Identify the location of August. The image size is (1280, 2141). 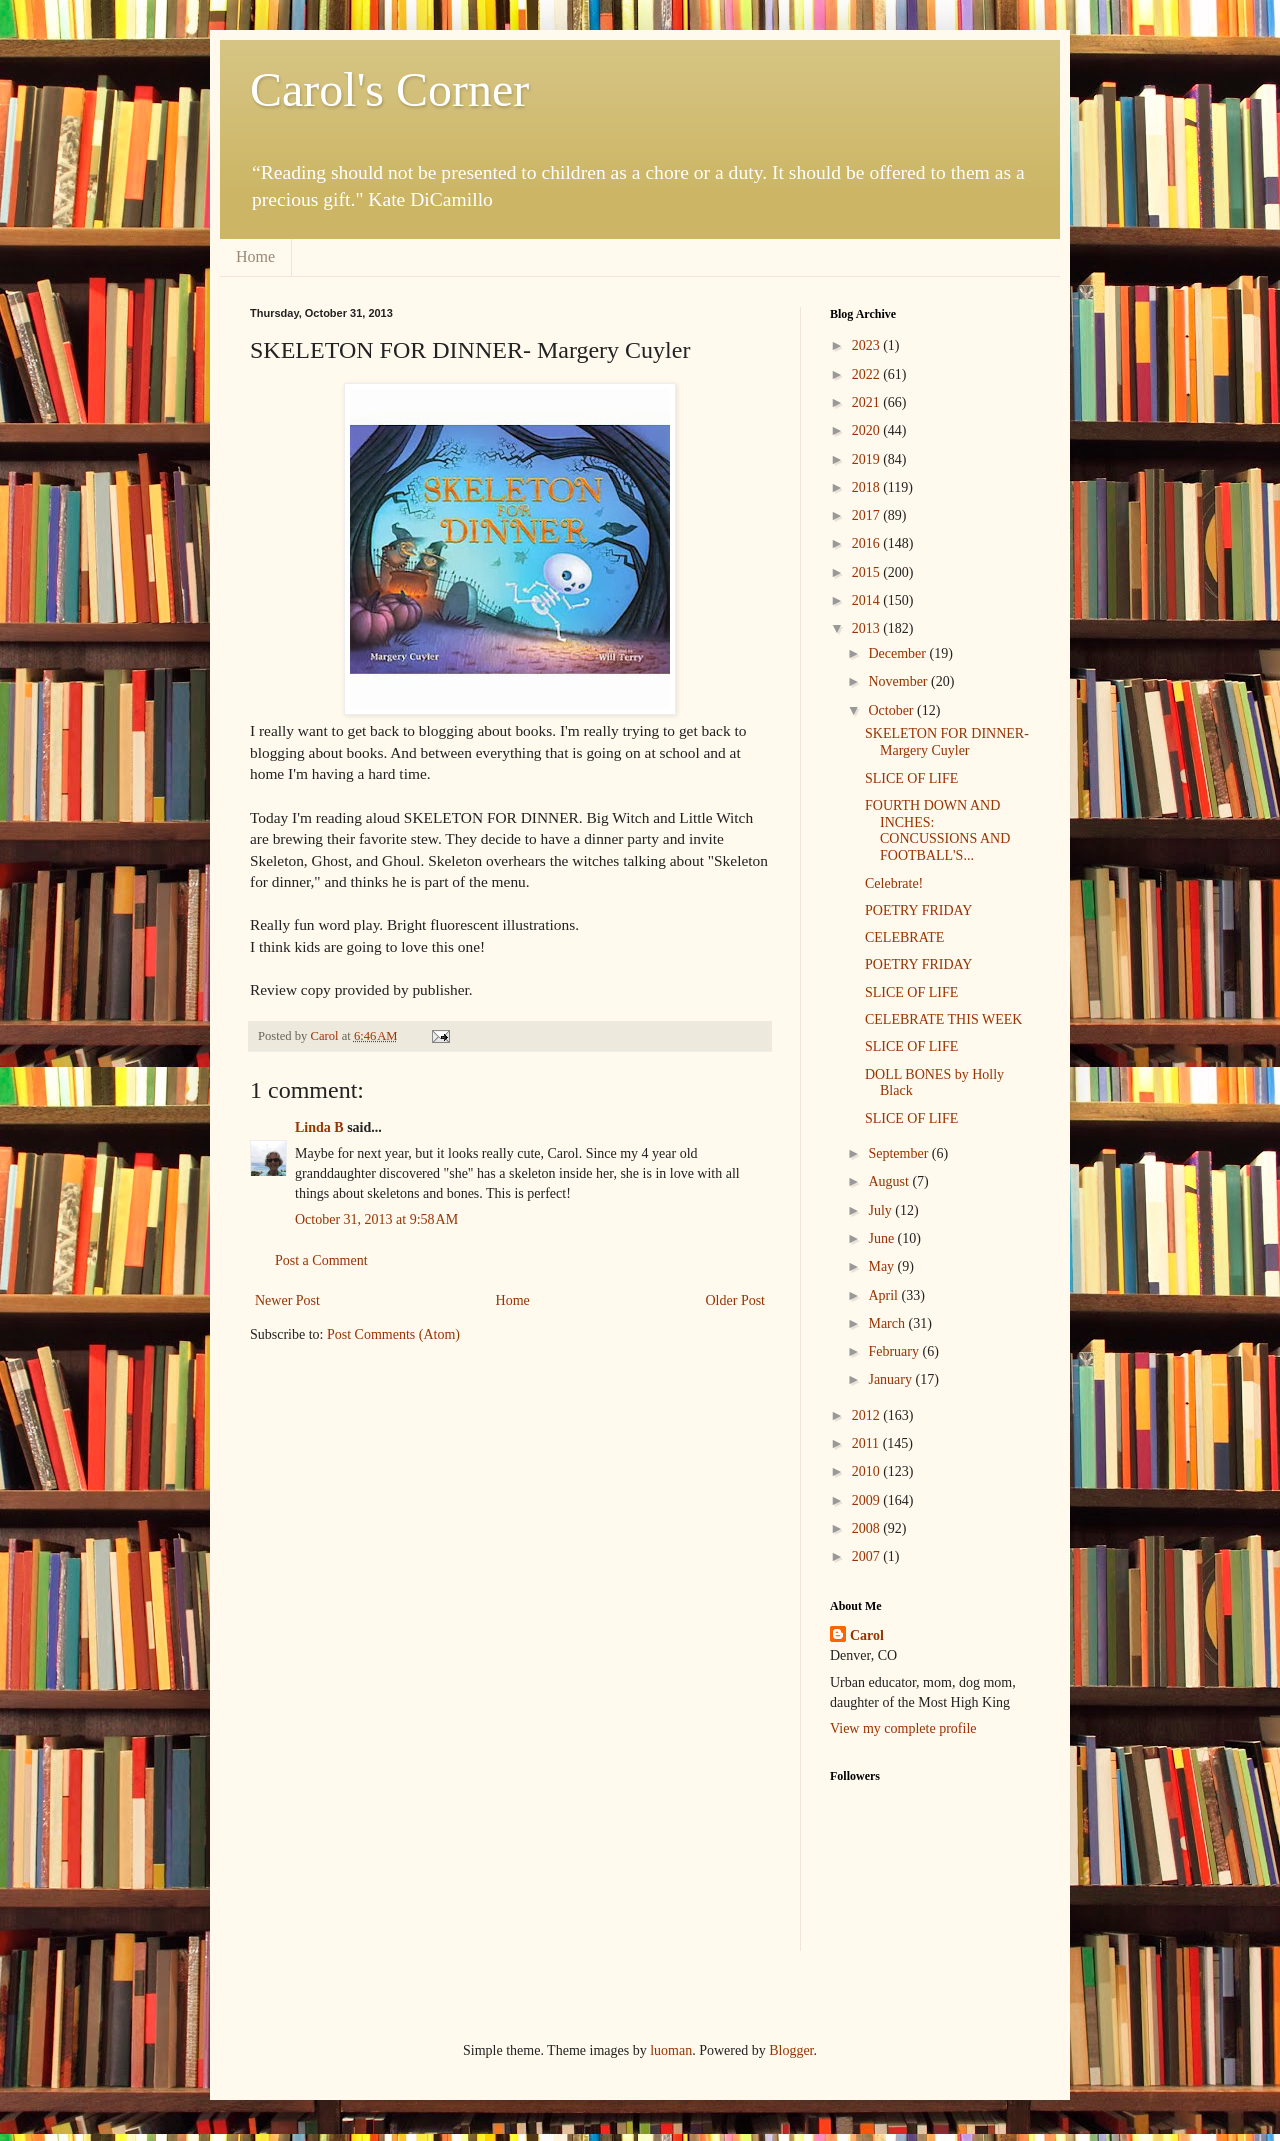
(890, 1181).